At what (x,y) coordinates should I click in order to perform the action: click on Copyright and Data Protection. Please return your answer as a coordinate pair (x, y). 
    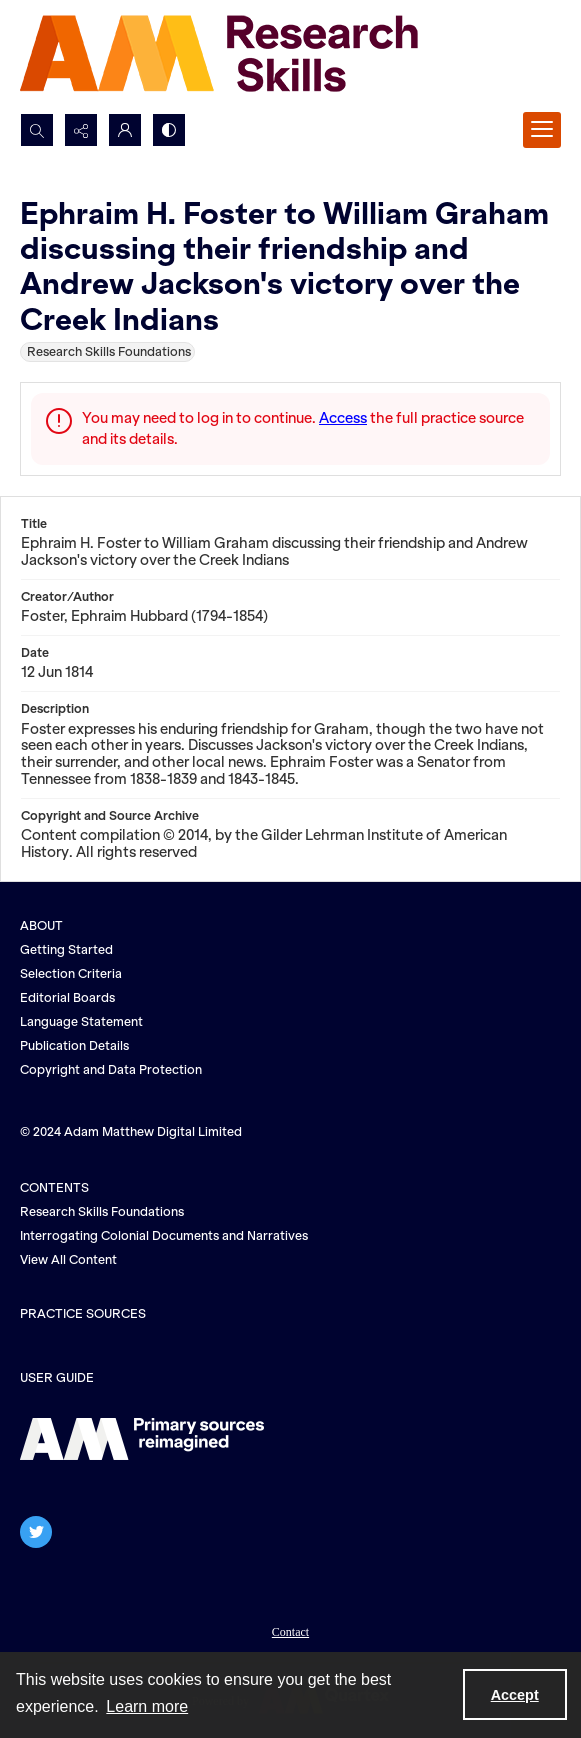
    Looking at the image, I should click on (111, 1069).